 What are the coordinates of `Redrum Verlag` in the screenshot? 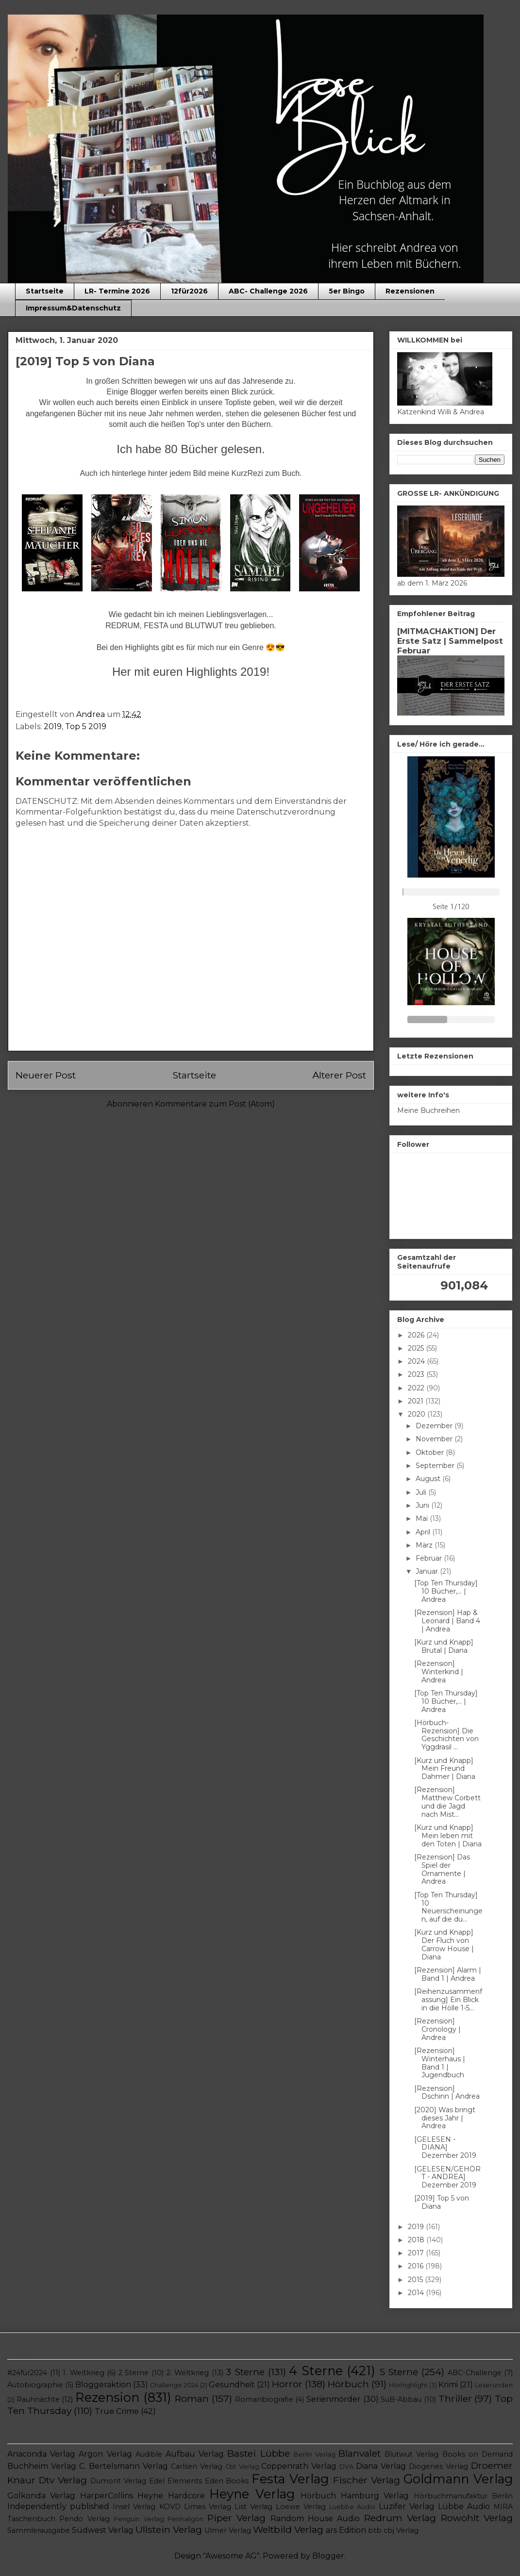 It's located at (400, 2518).